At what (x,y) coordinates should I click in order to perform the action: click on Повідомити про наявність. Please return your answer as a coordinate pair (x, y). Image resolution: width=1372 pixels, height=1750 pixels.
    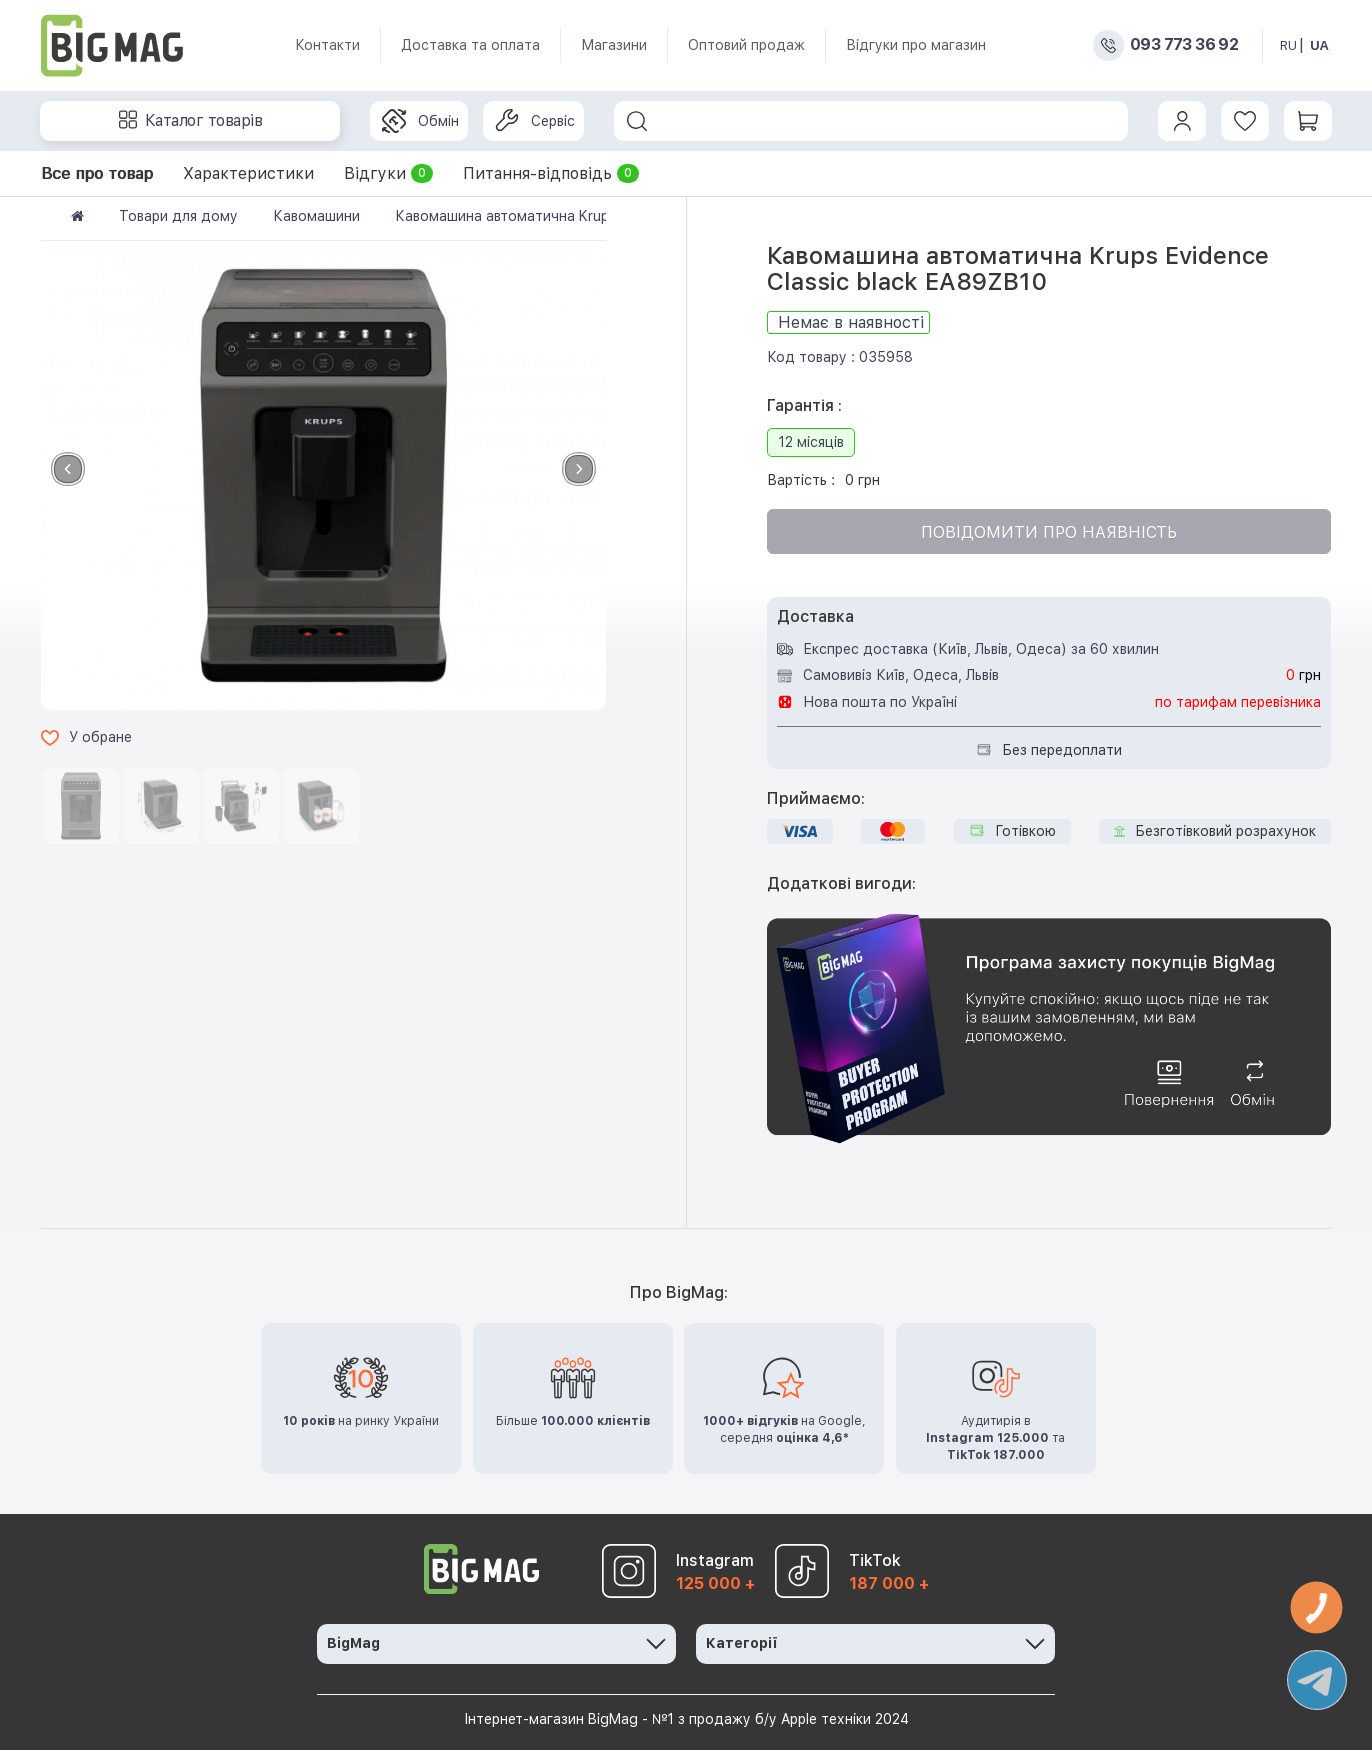
    Looking at the image, I should click on (1049, 532).